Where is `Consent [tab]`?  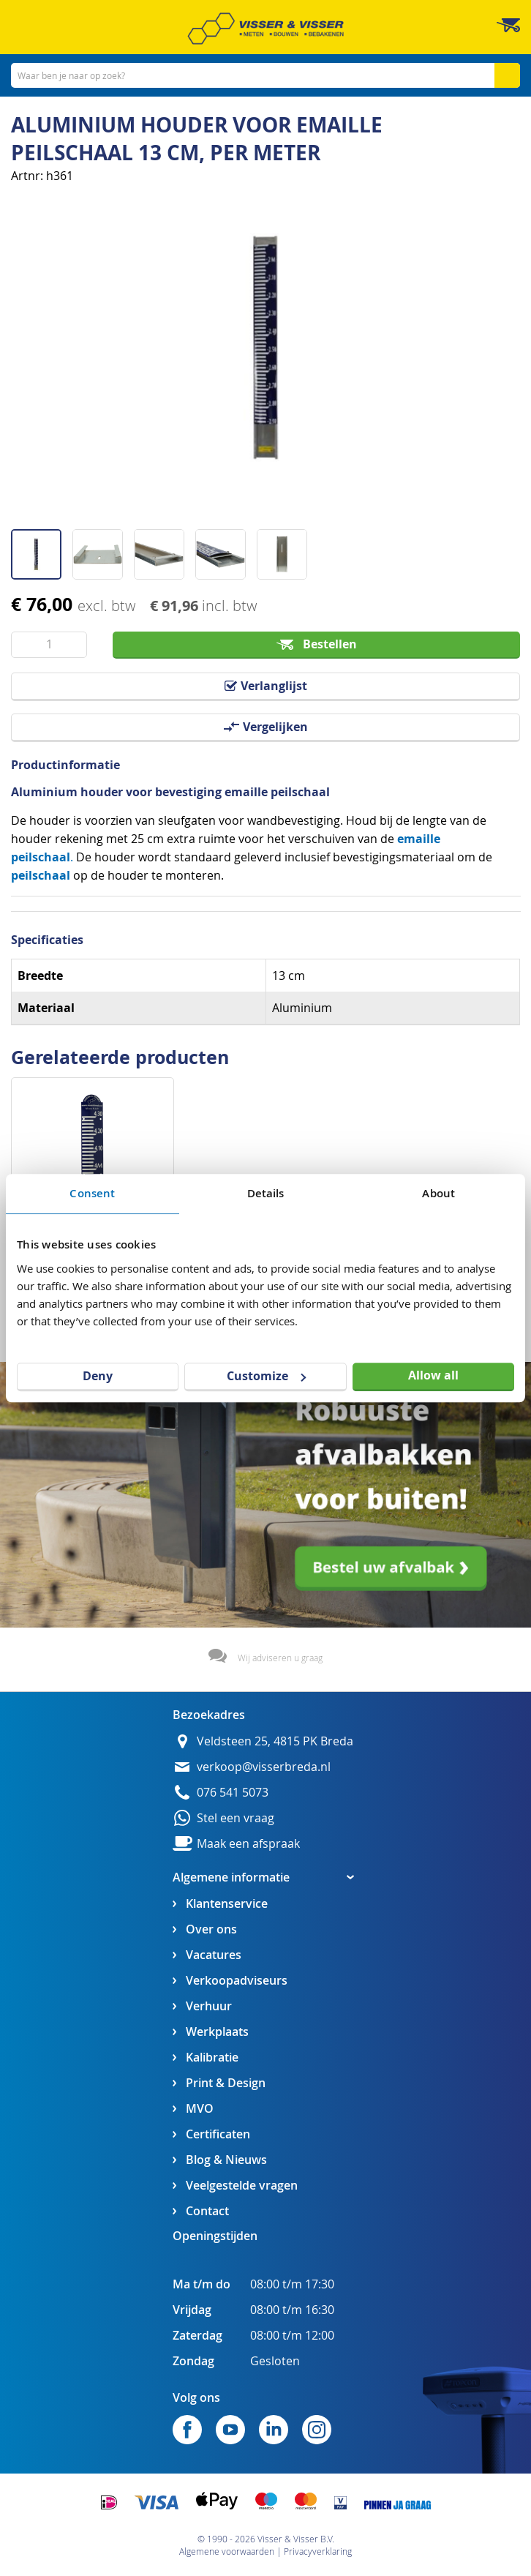 Consent [tab] is located at coordinates (92, 1193).